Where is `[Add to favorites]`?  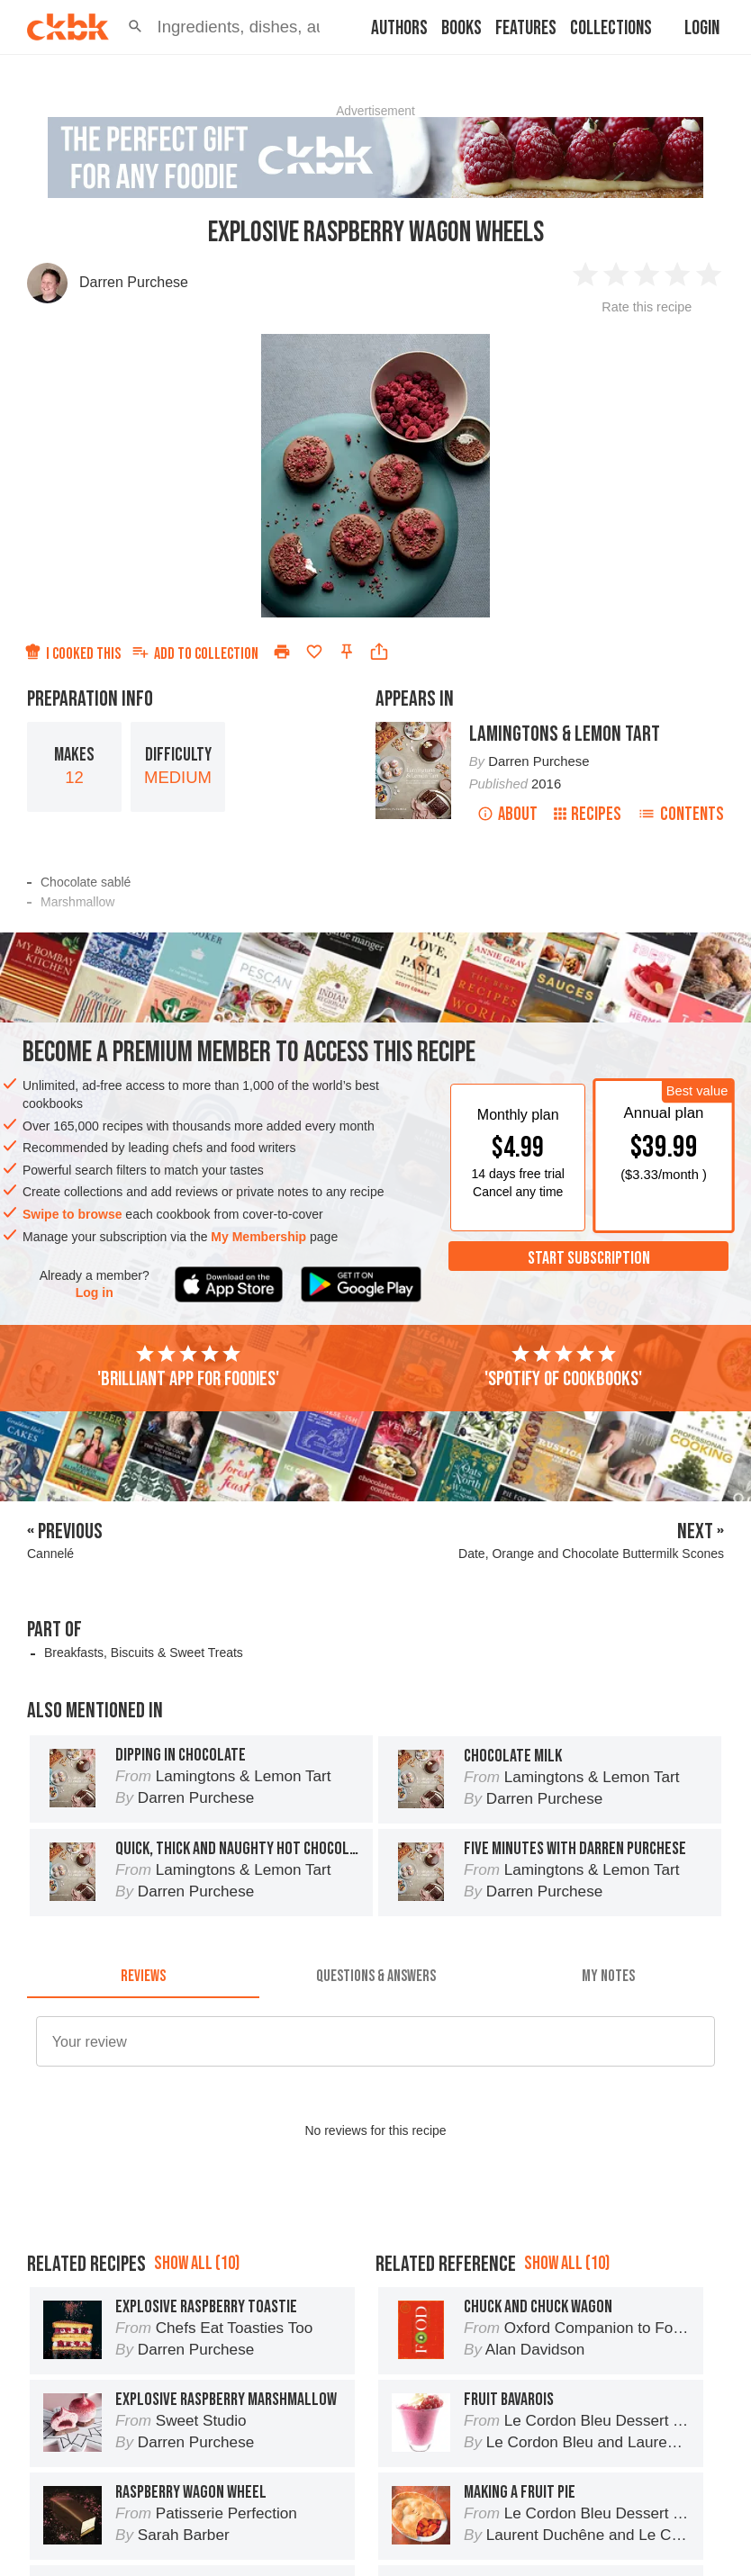 [Add to favorites] is located at coordinates (314, 651).